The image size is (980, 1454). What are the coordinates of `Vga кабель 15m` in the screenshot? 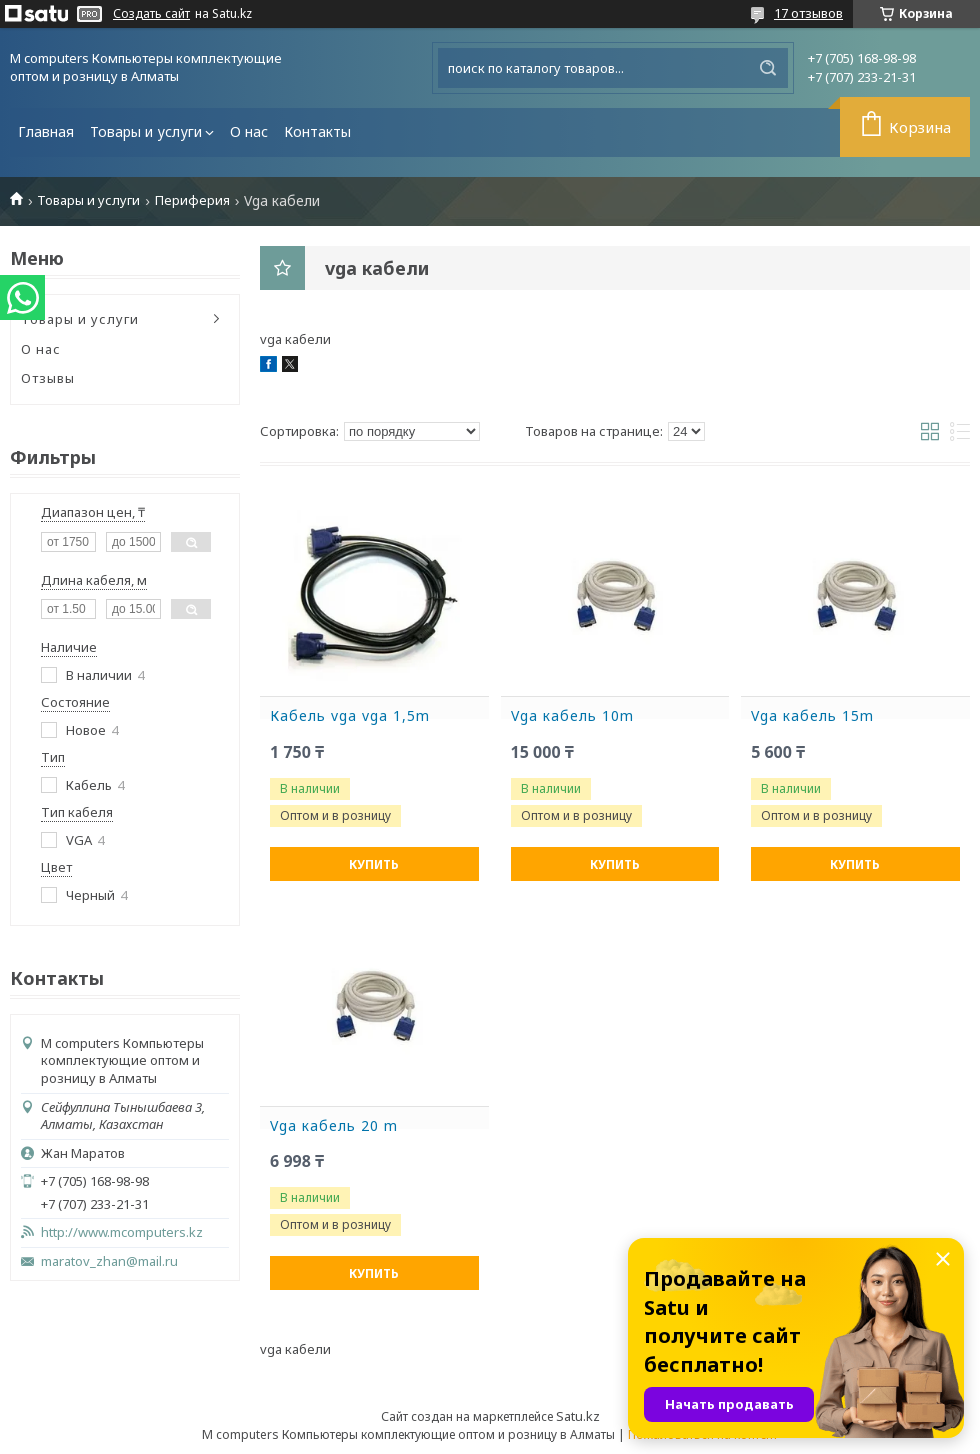 It's located at (812, 716).